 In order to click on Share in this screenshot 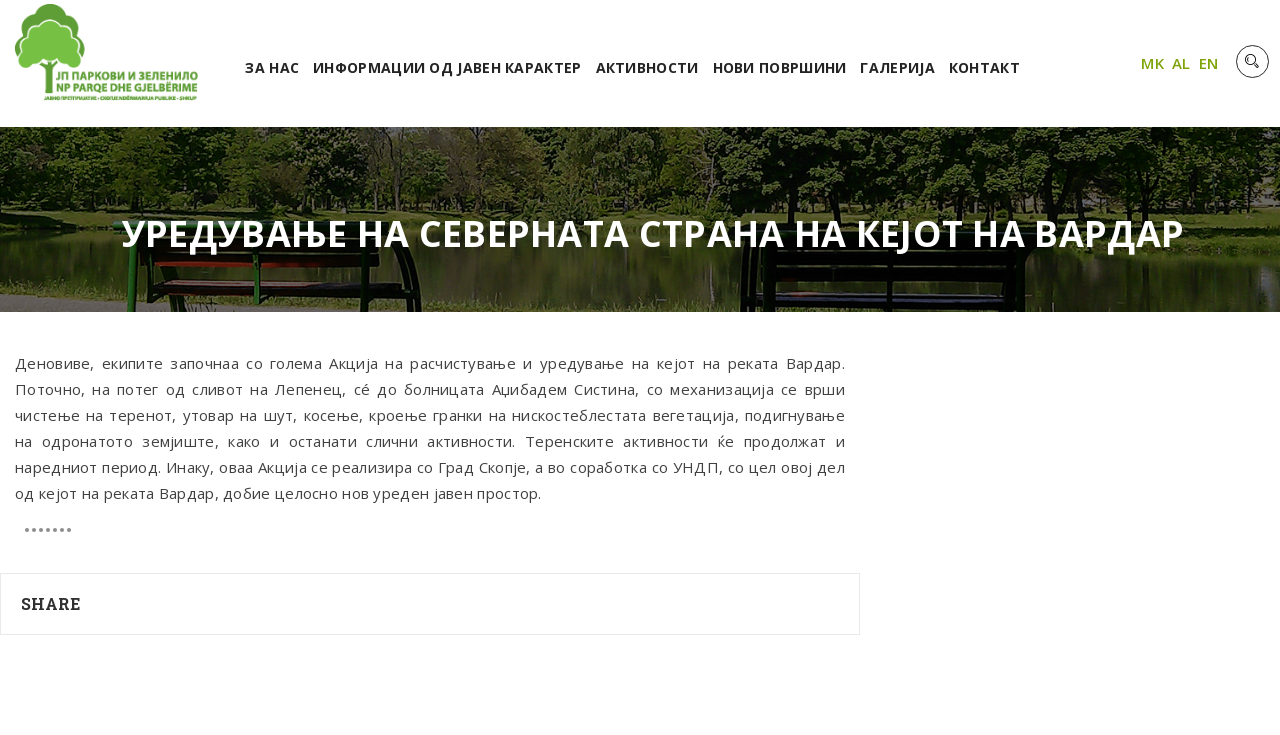, I will do `click(51, 603)`.